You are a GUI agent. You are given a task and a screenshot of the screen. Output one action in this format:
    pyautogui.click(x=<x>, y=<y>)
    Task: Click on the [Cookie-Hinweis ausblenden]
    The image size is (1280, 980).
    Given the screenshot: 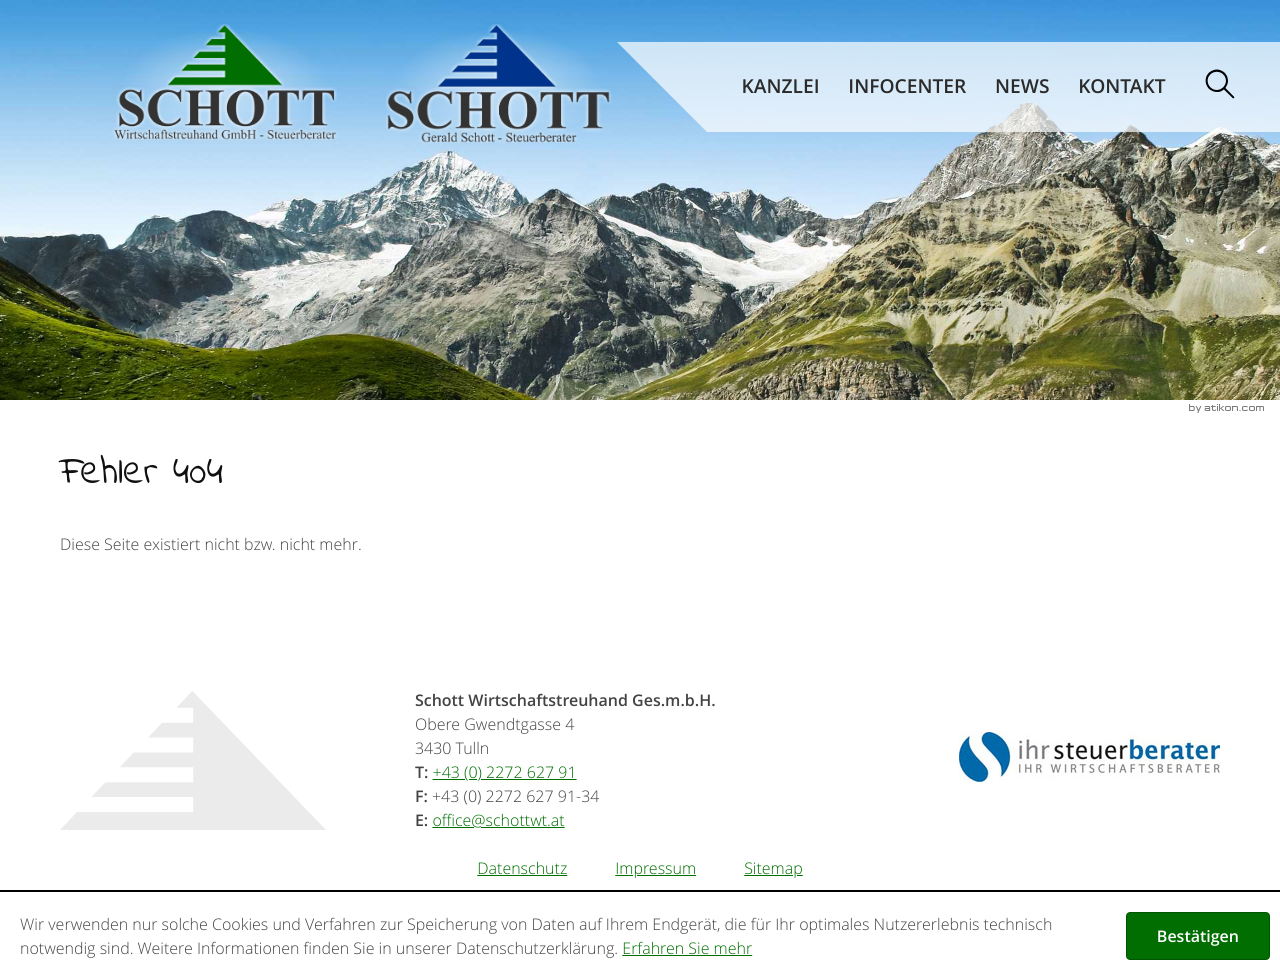 What is the action you would take?
    pyautogui.click(x=1198, y=936)
    